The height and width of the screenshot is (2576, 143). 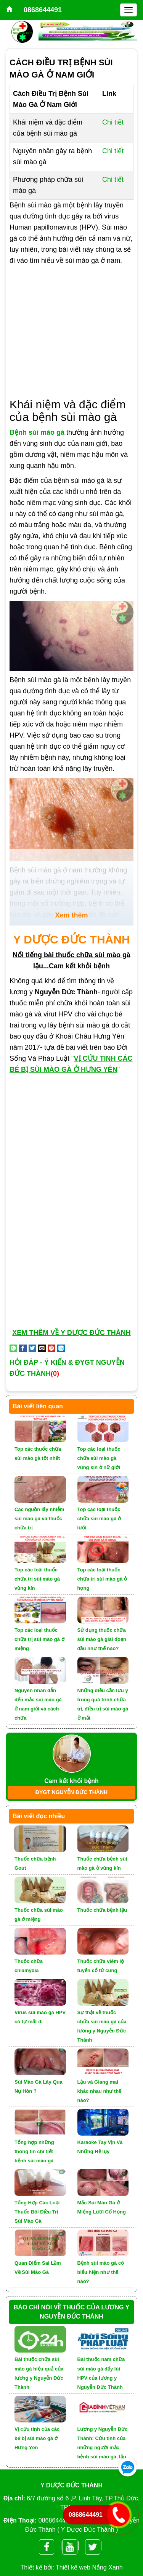 What do you see at coordinates (102, 1910) in the screenshot?
I see `Thuốc chữa bệnh lậu` at bounding box center [102, 1910].